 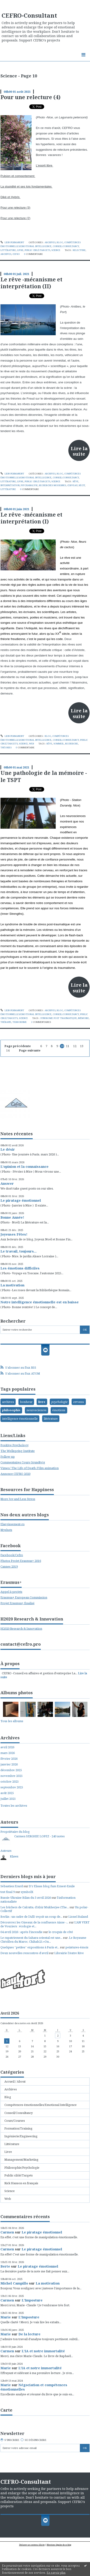 What do you see at coordinates (78, 1916) in the screenshot?
I see `Lionel Baland` at bounding box center [78, 1916].